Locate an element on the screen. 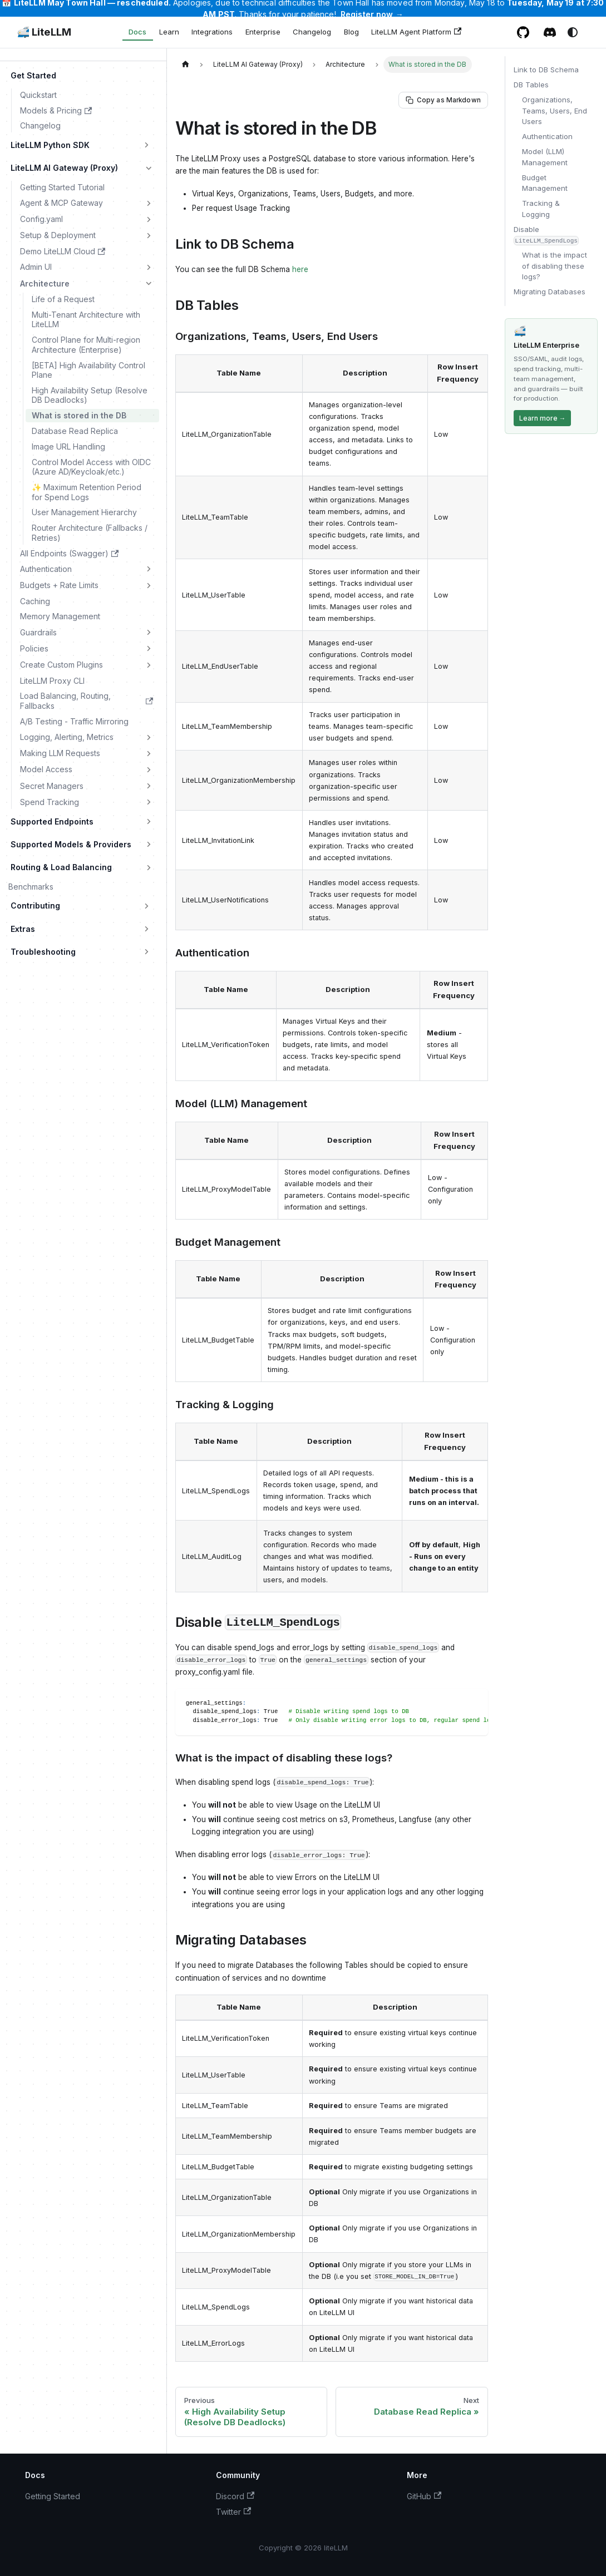 This screenshot has width=606, height=2576. Tracking & Logging is located at coordinates (541, 209).